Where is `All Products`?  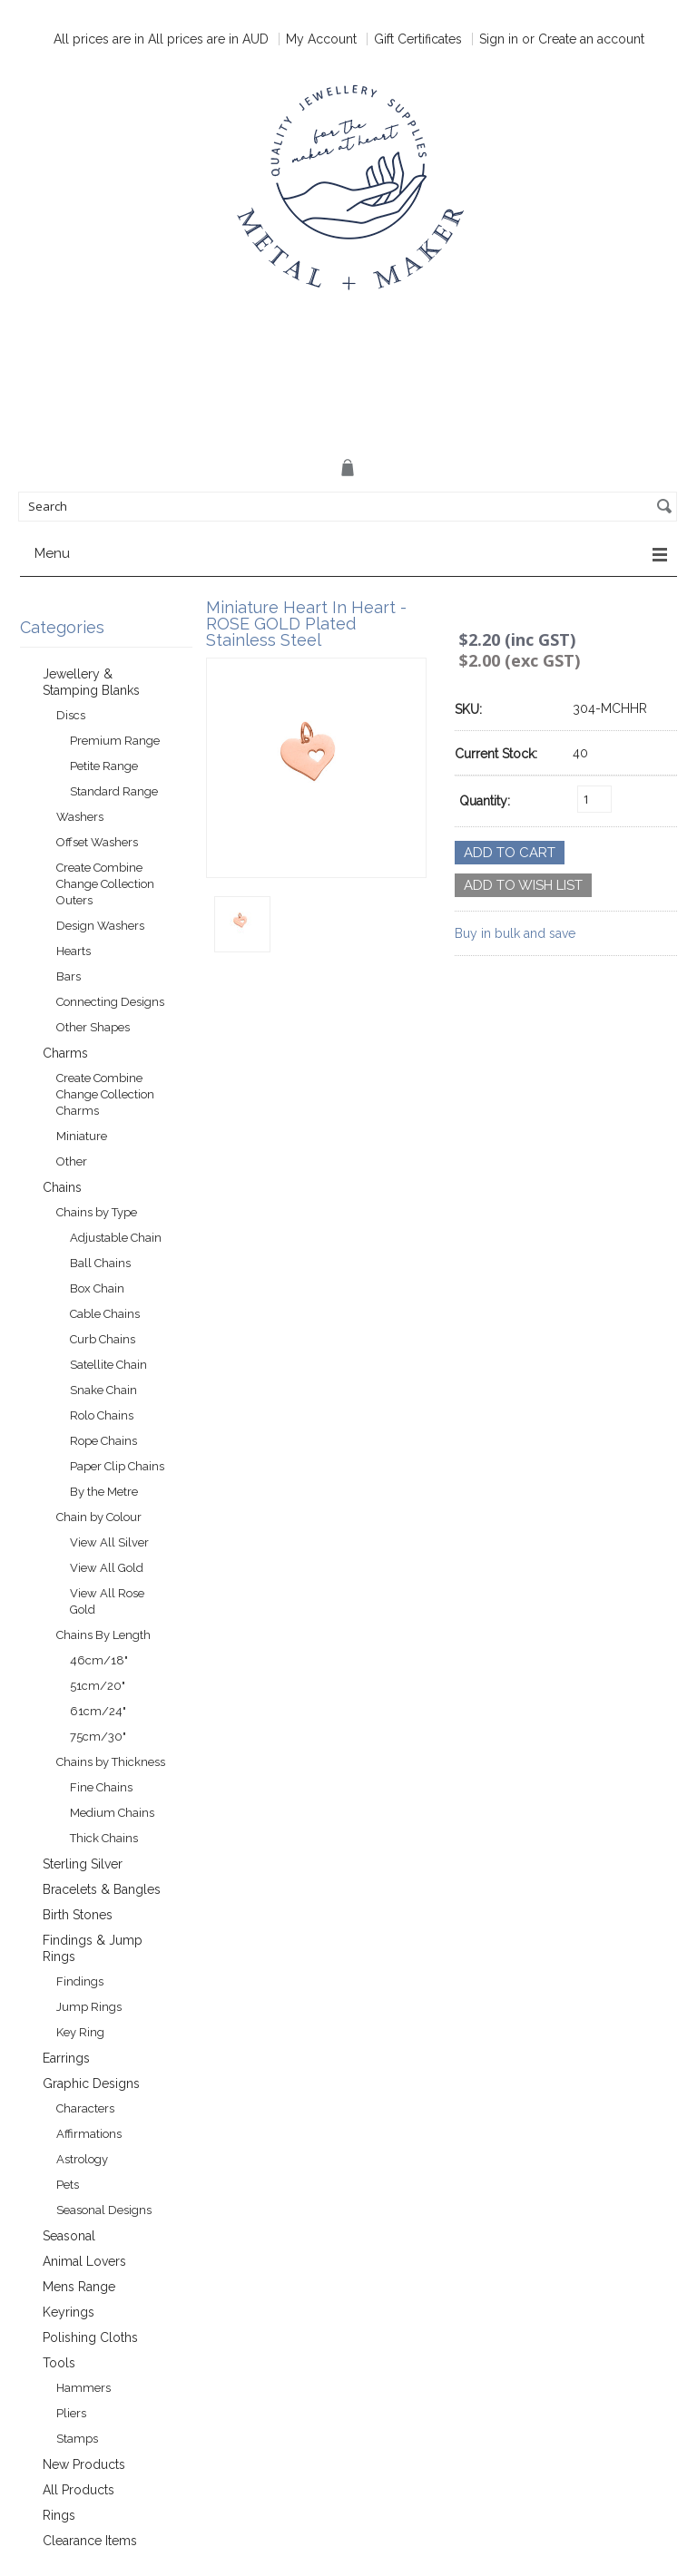 All Products is located at coordinates (78, 2490).